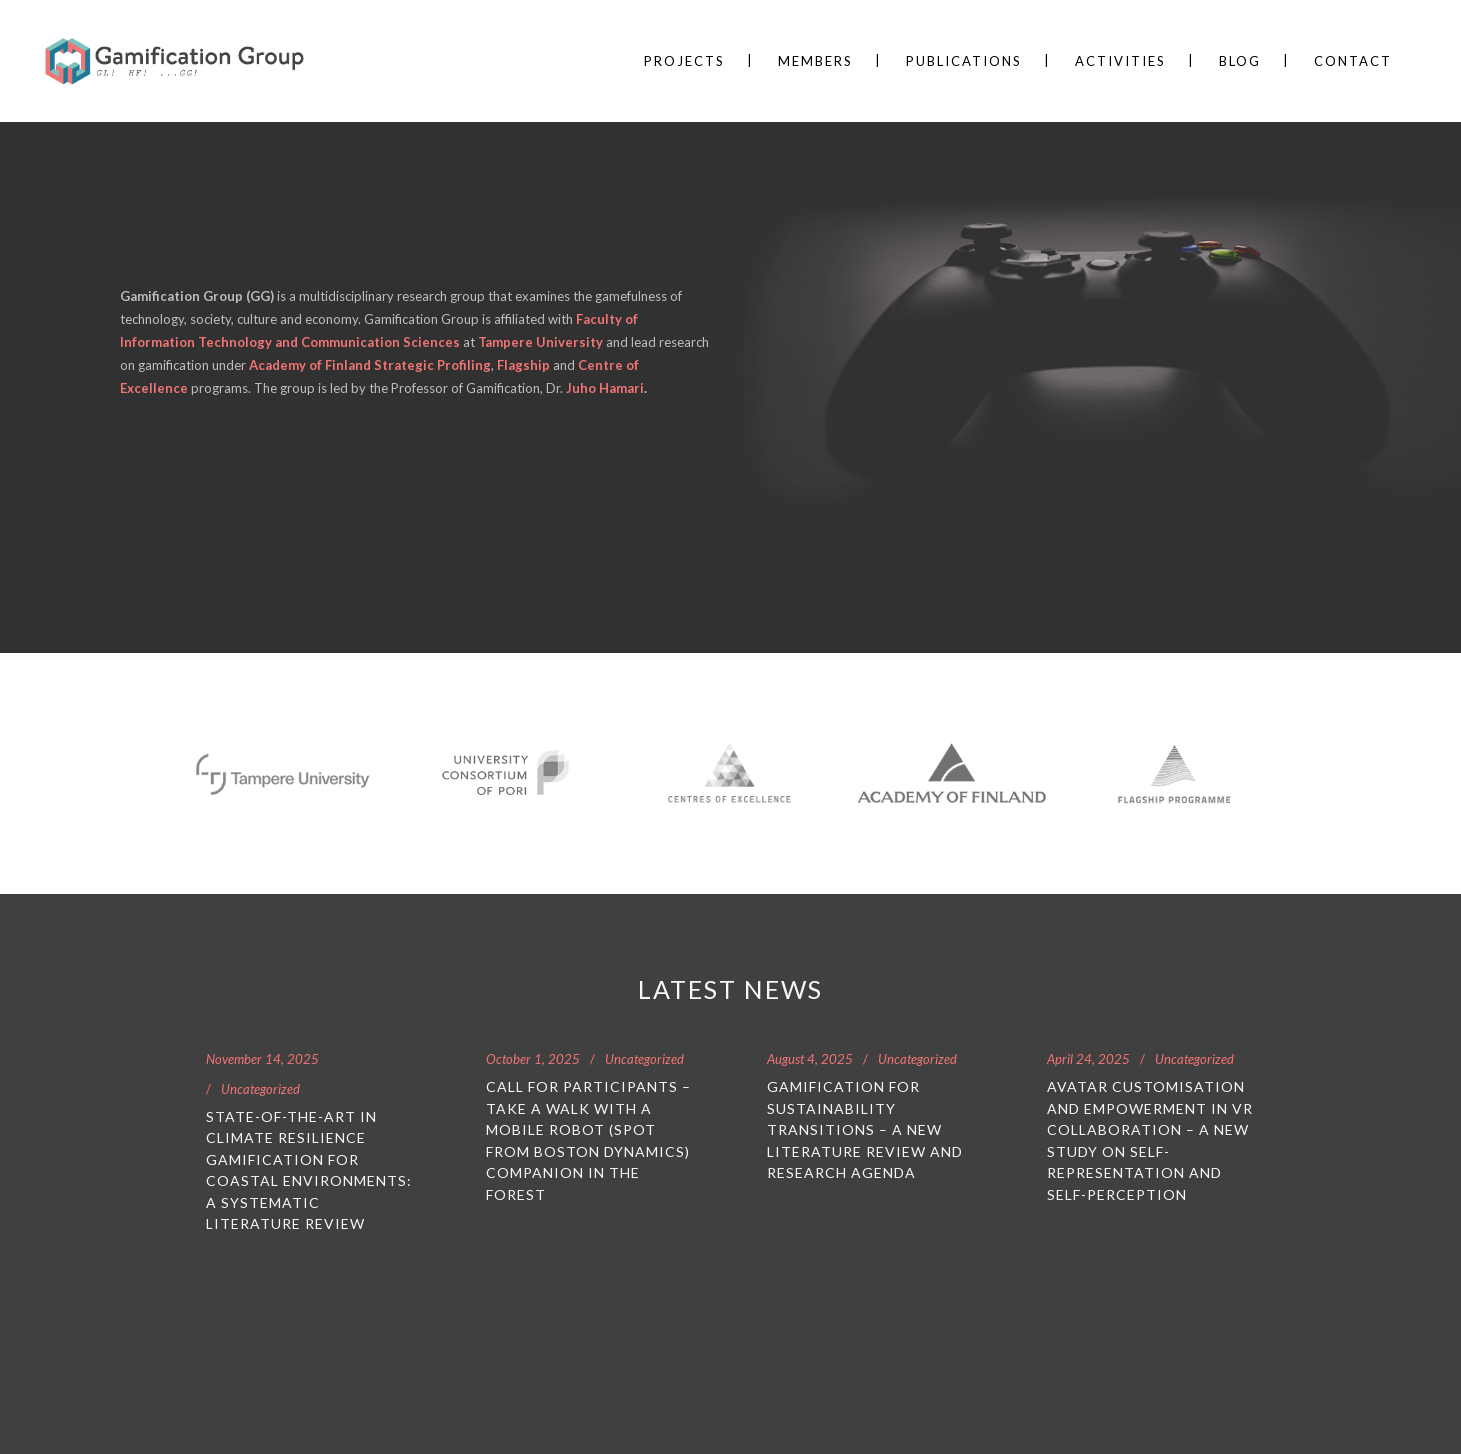 Image resolution: width=1461 pixels, height=1454 pixels. I want to click on Tampere University, so click(540, 342).